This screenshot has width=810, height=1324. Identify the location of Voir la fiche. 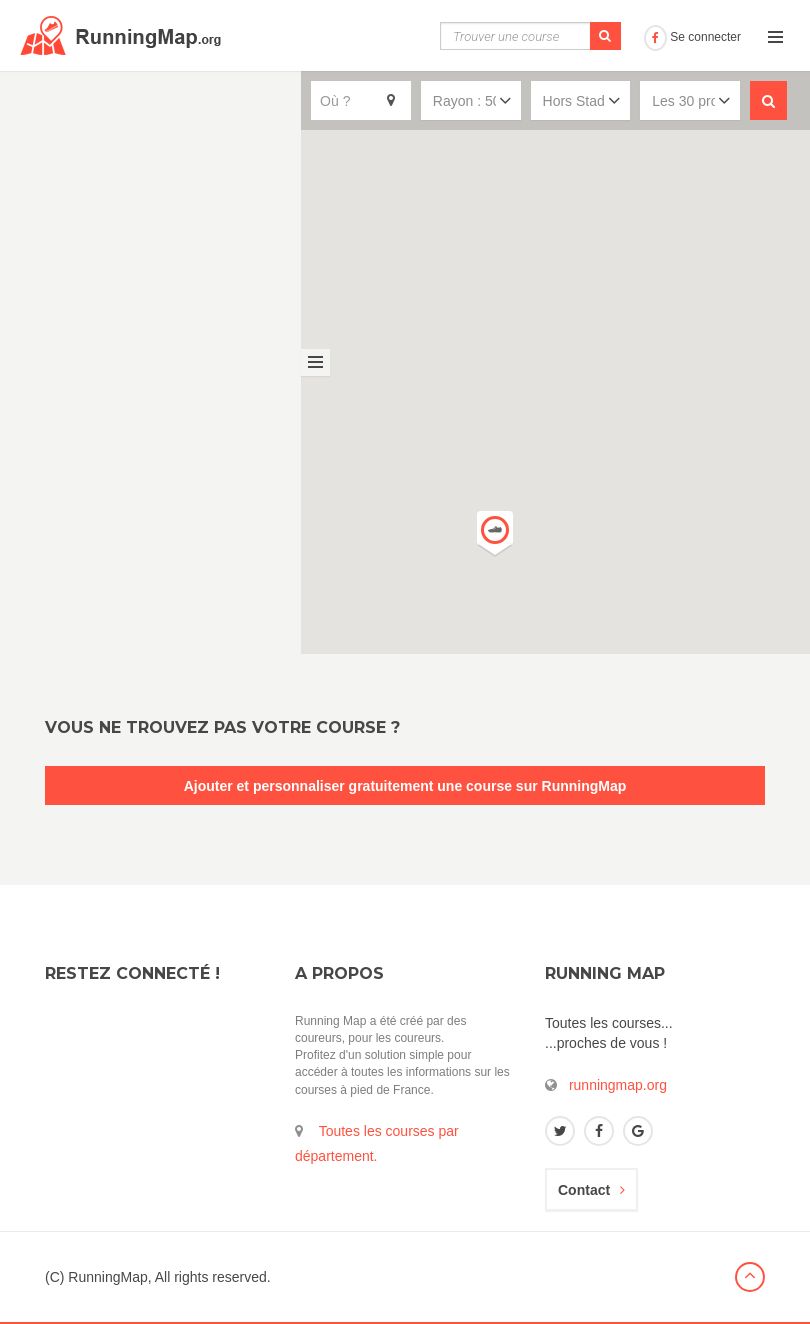
(246, 265).